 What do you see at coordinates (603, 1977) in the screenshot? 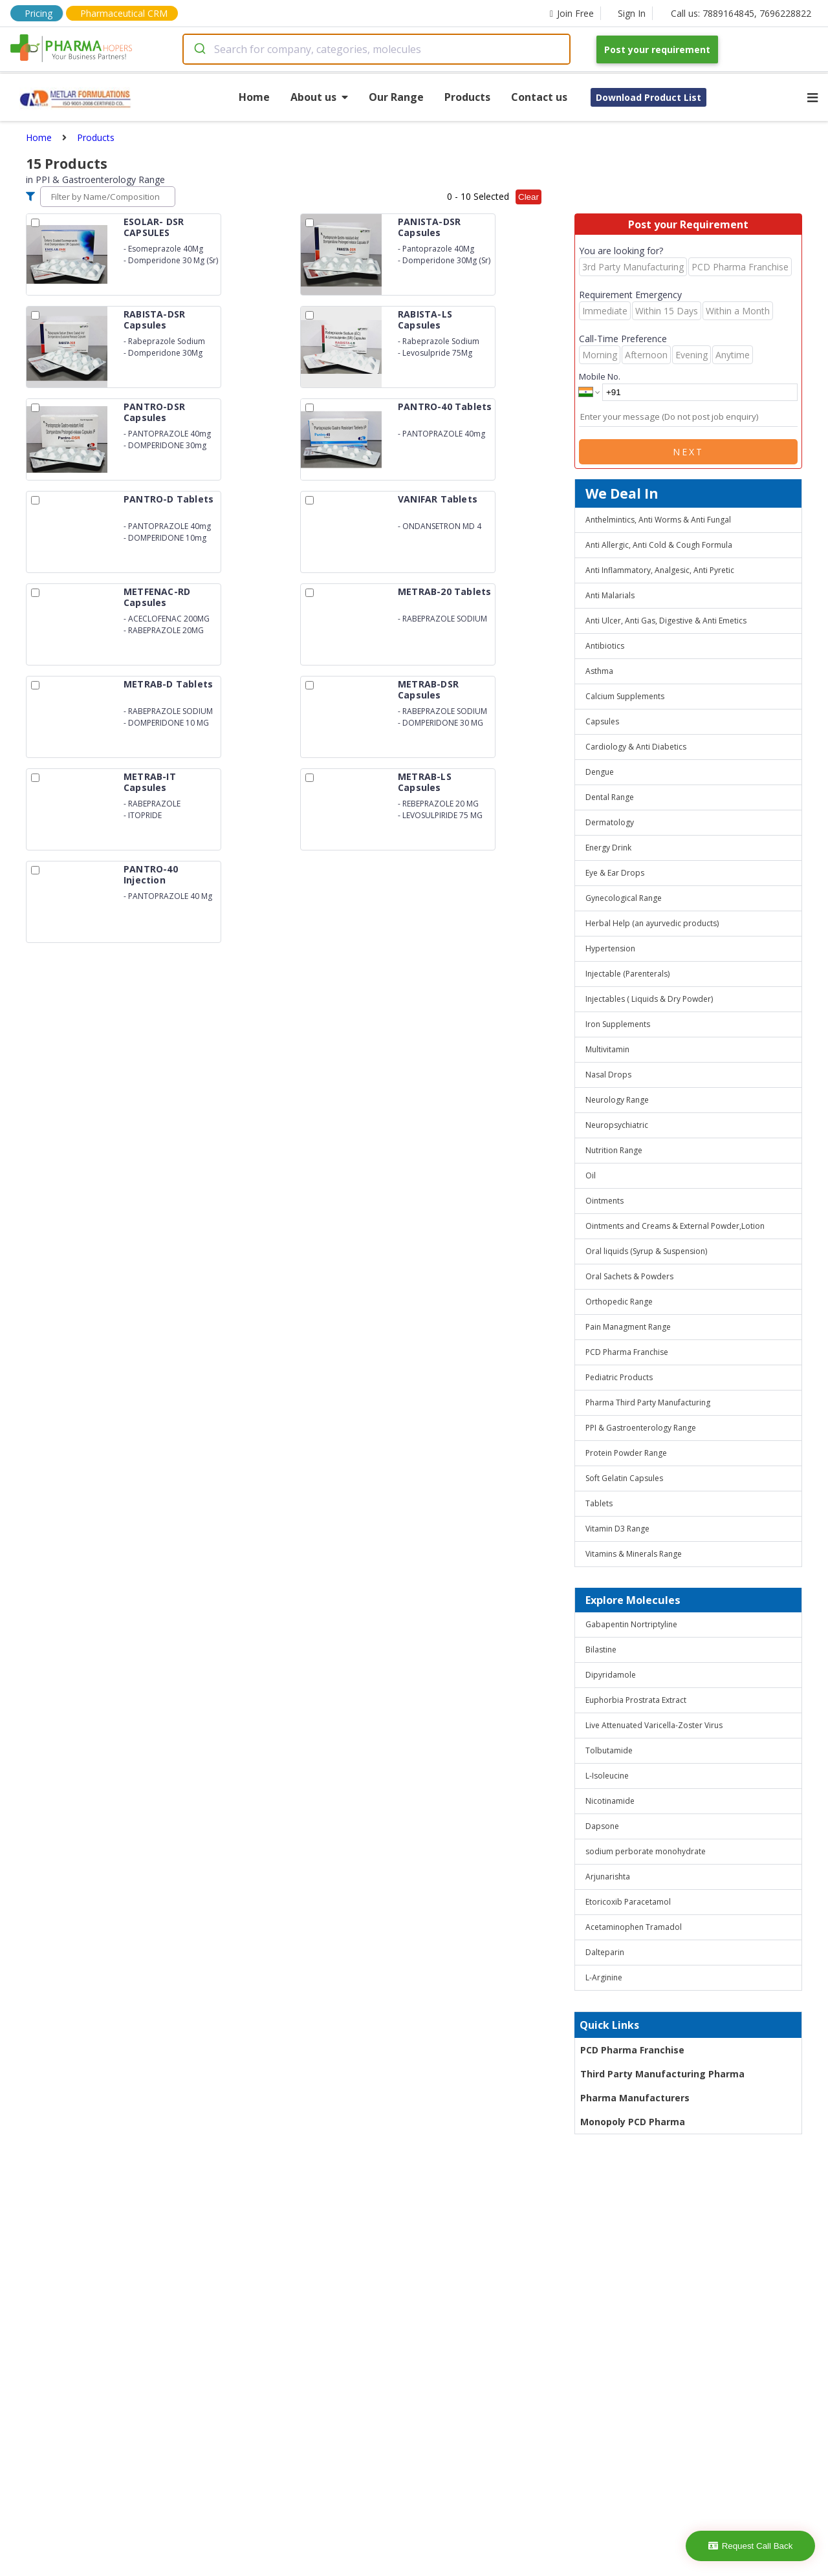
I see `L-Arginine` at bounding box center [603, 1977].